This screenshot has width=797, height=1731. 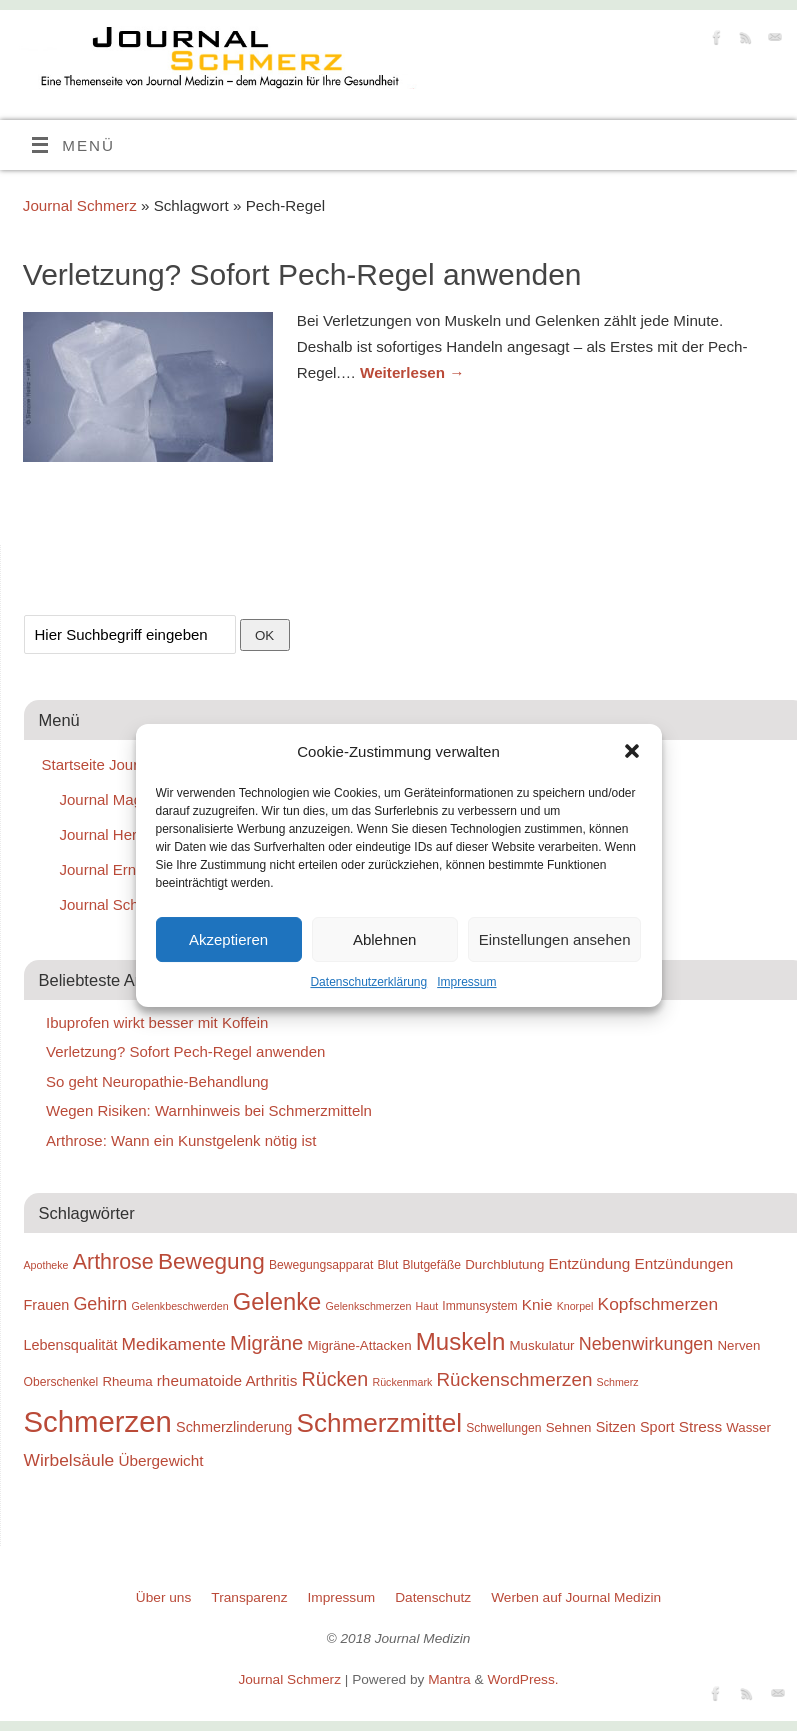 What do you see at coordinates (427, 1306) in the screenshot?
I see `Haut [Haut (8 Einträge)]` at bounding box center [427, 1306].